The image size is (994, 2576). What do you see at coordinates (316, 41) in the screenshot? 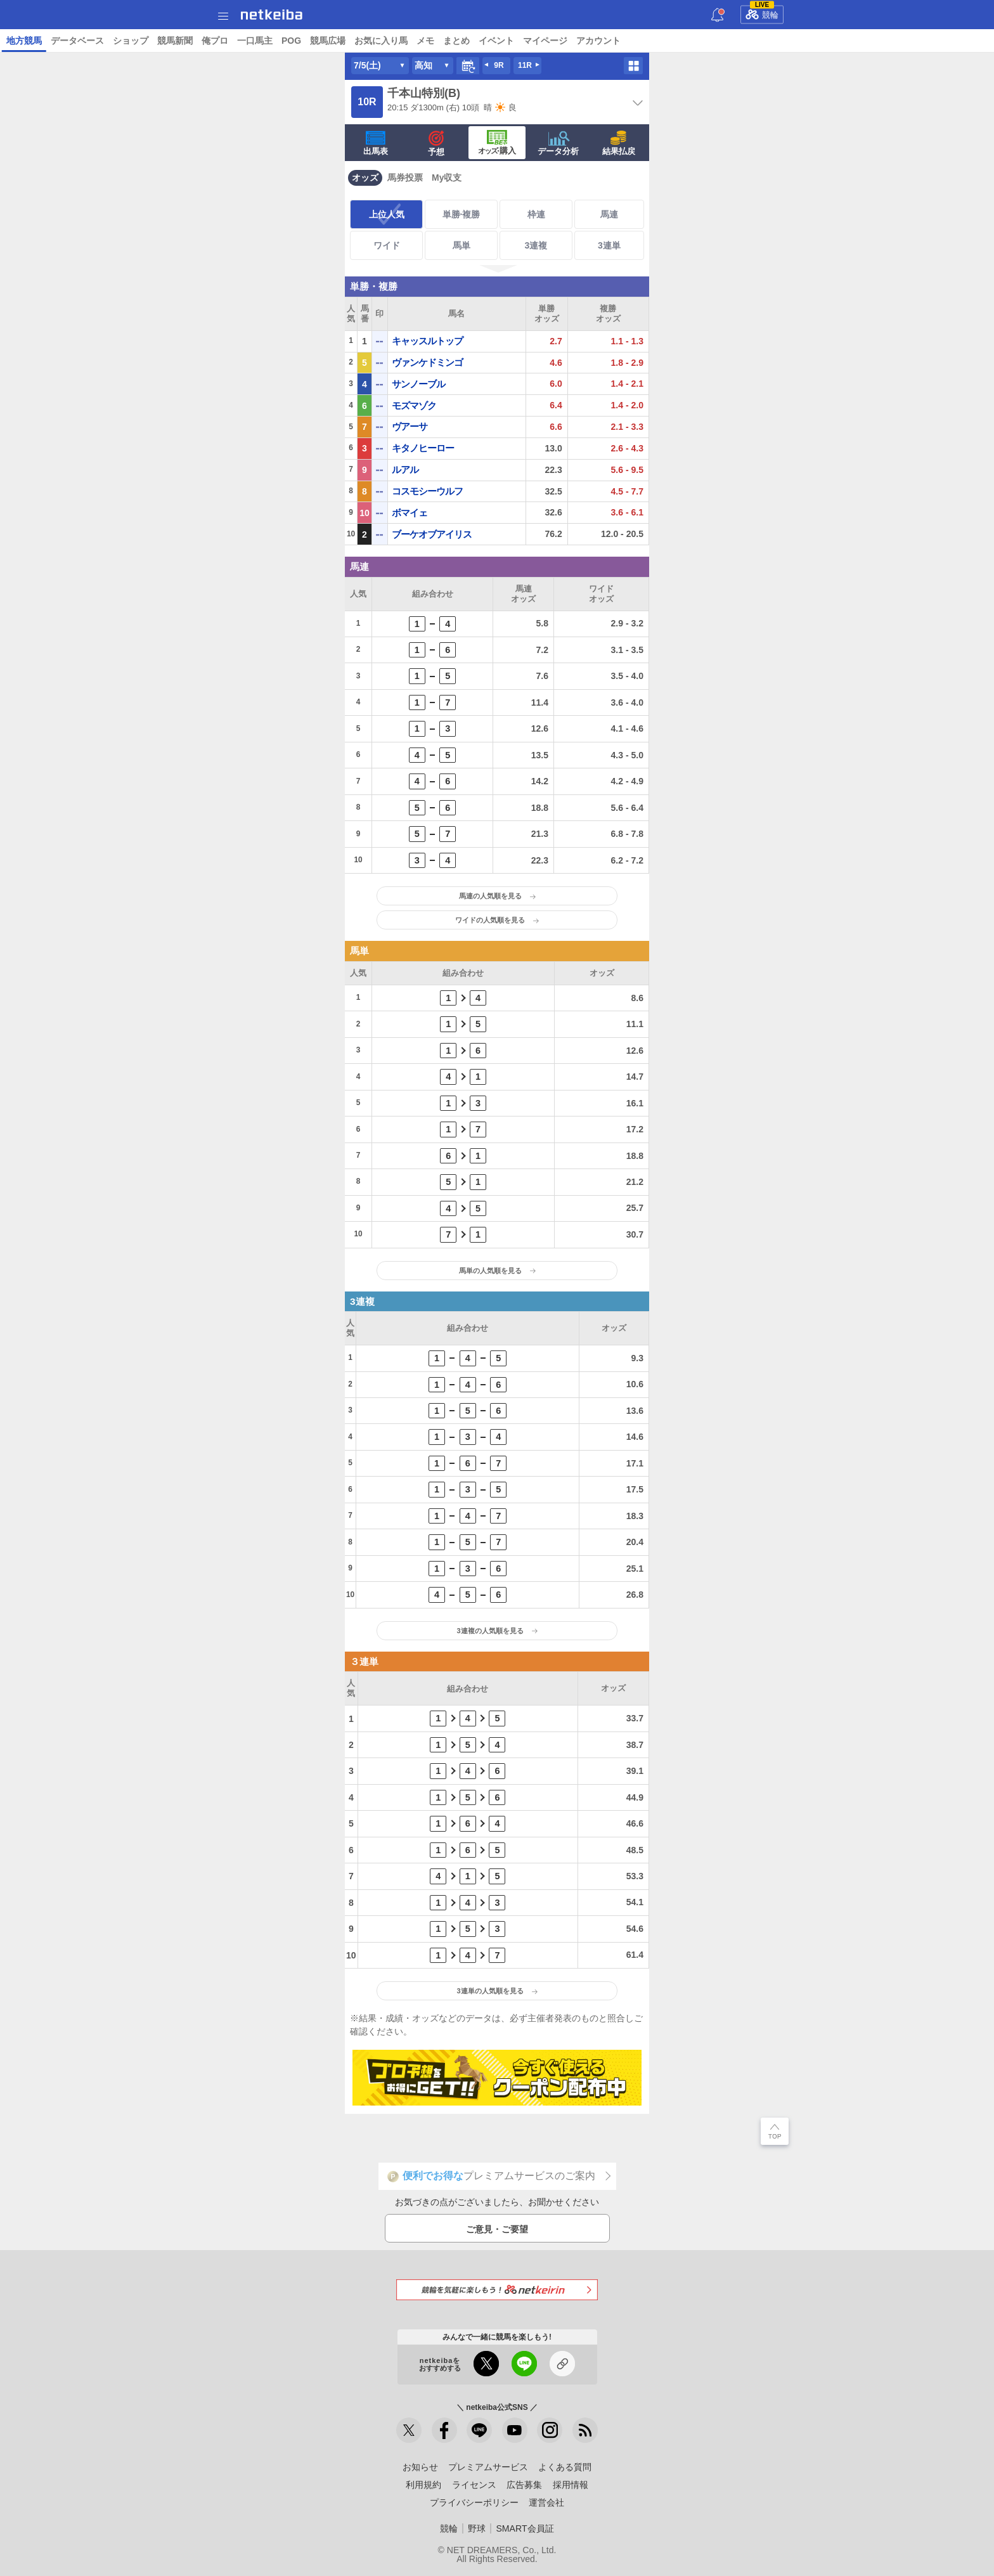
I see `netkeibaTV` at bounding box center [316, 41].